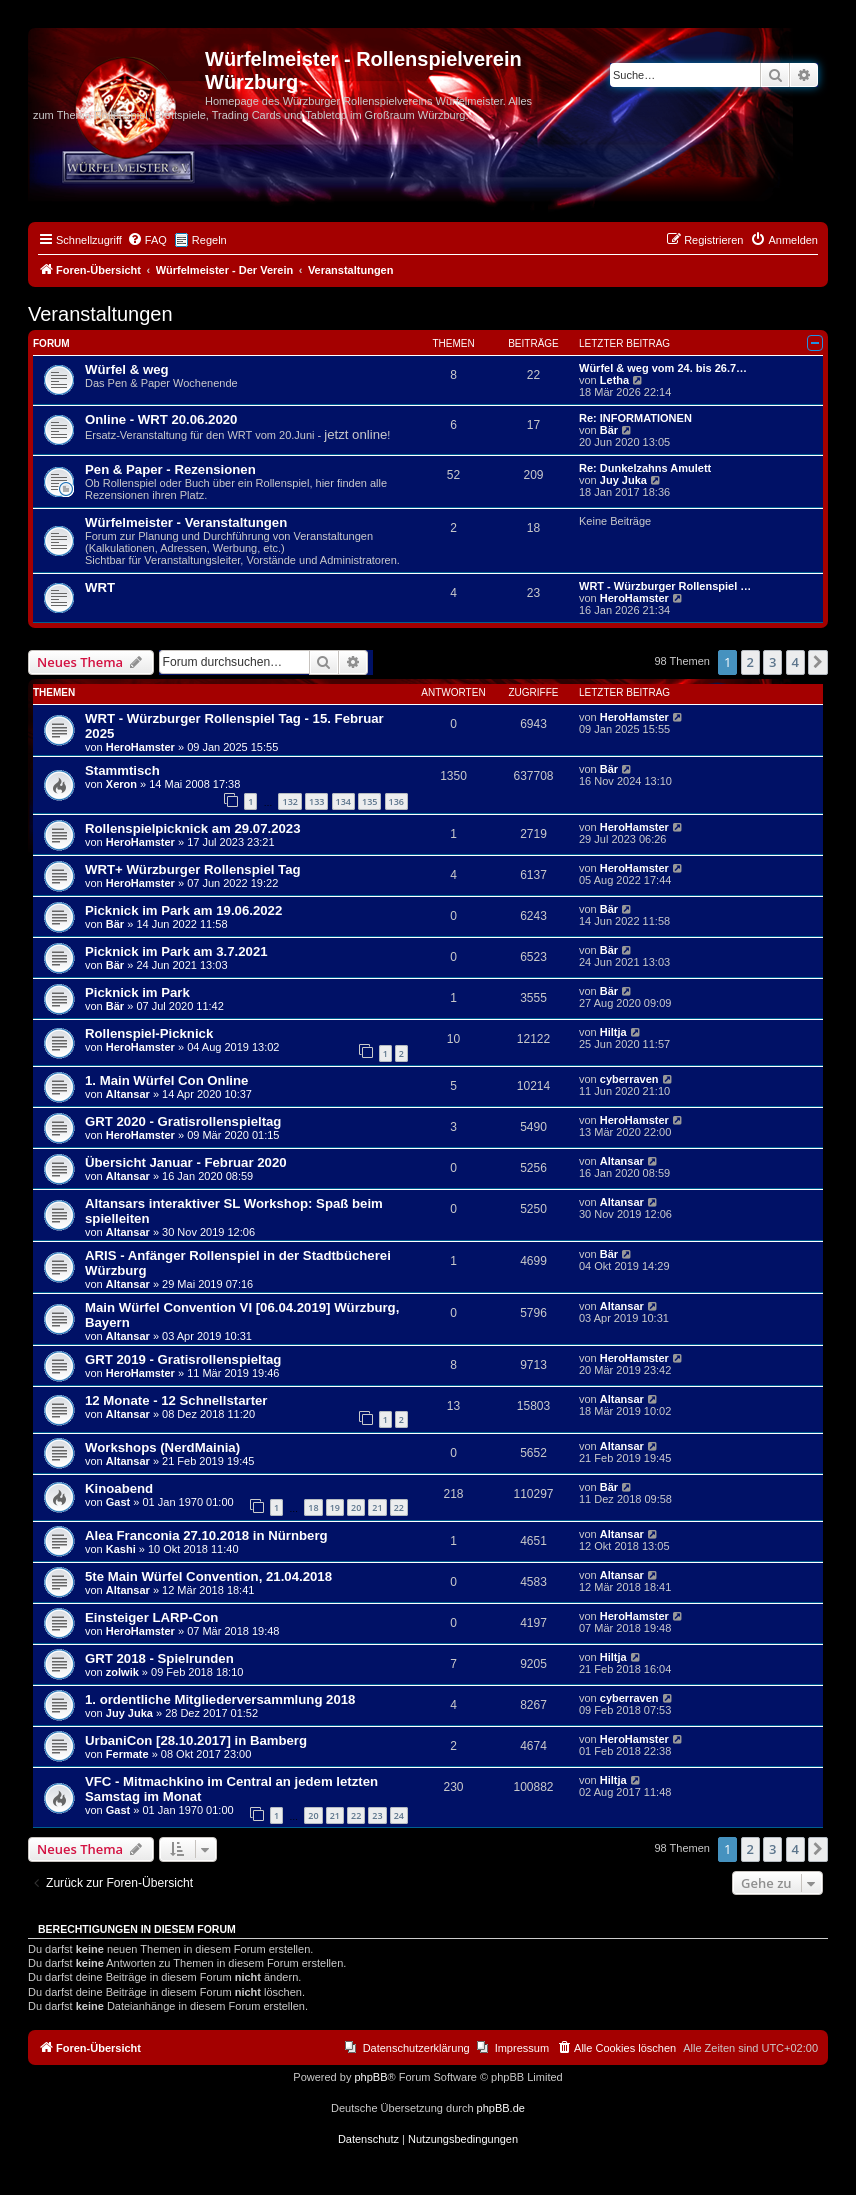 This screenshot has width=856, height=2195. Describe the element at coordinates (635, 418) in the screenshot. I see `Re: INFORMATIONEN` at that location.